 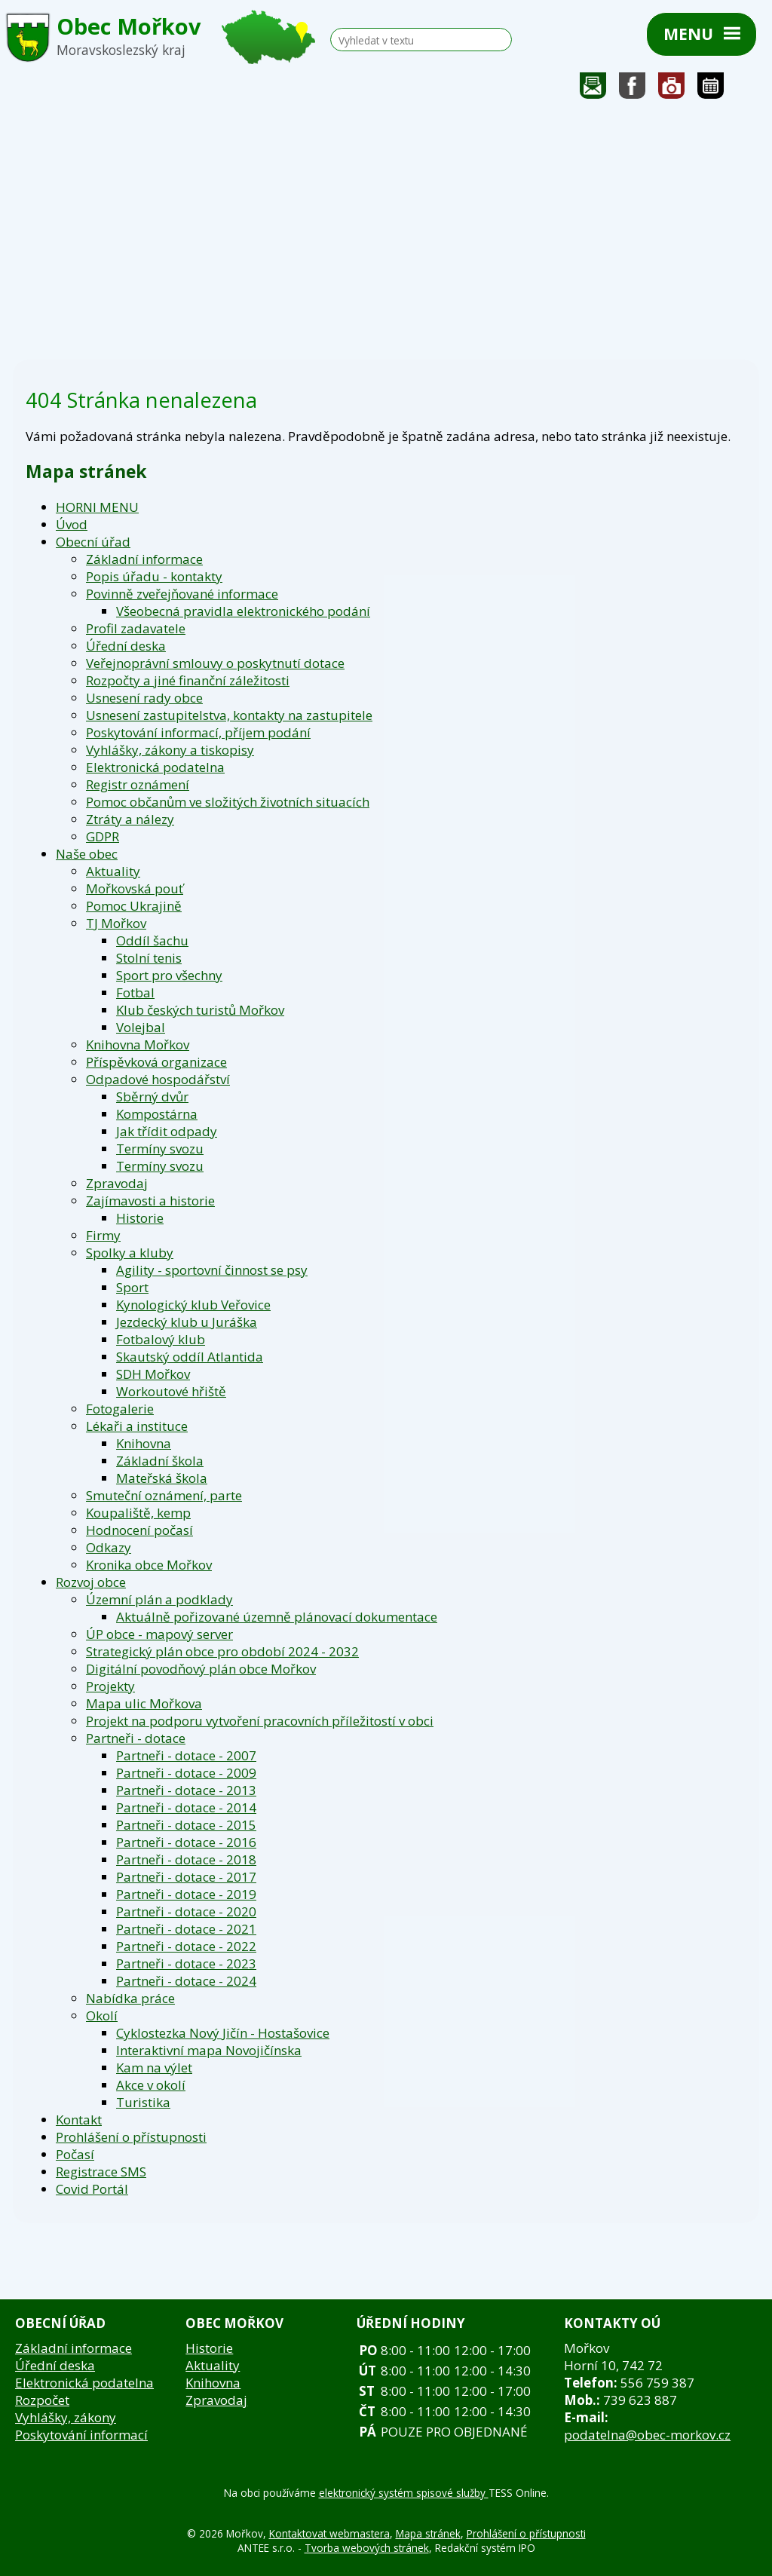 What do you see at coordinates (87, 853) in the screenshot?
I see `Naše obec` at bounding box center [87, 853].